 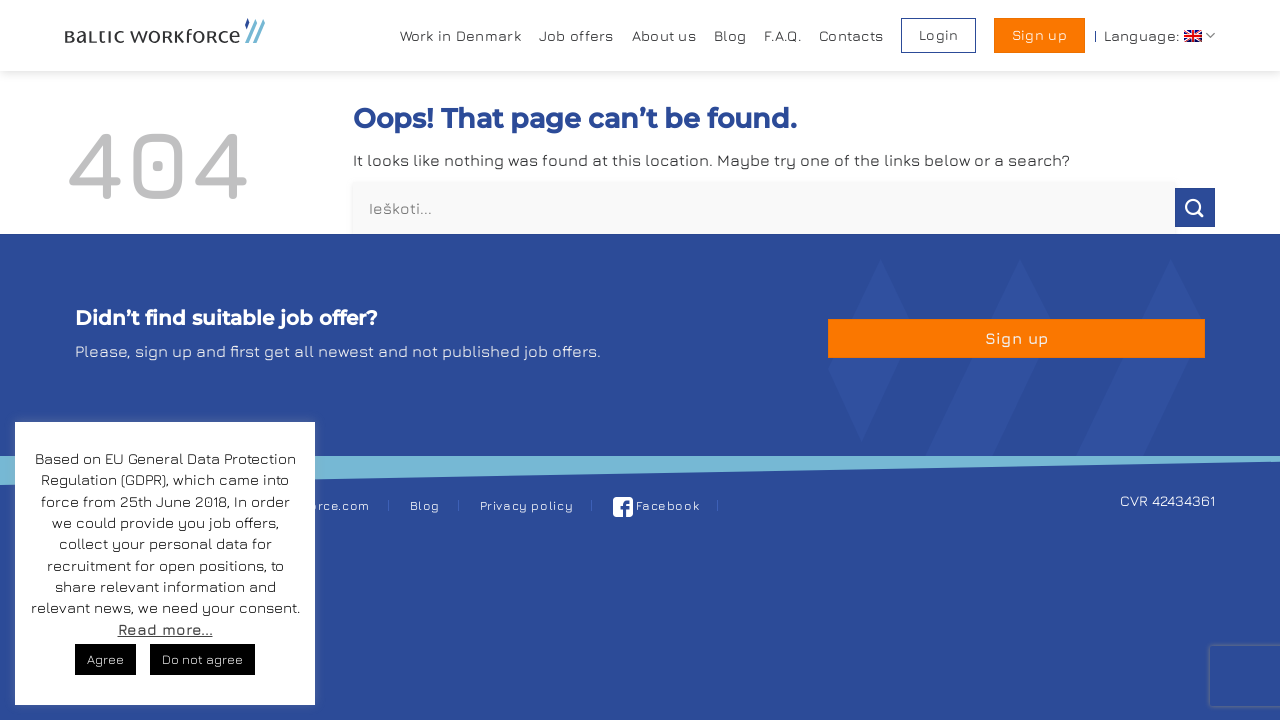 What do you see at coordinates (1039, 35) in the screenshot?
I see `Sign up` at bounding box center [1039, 35].